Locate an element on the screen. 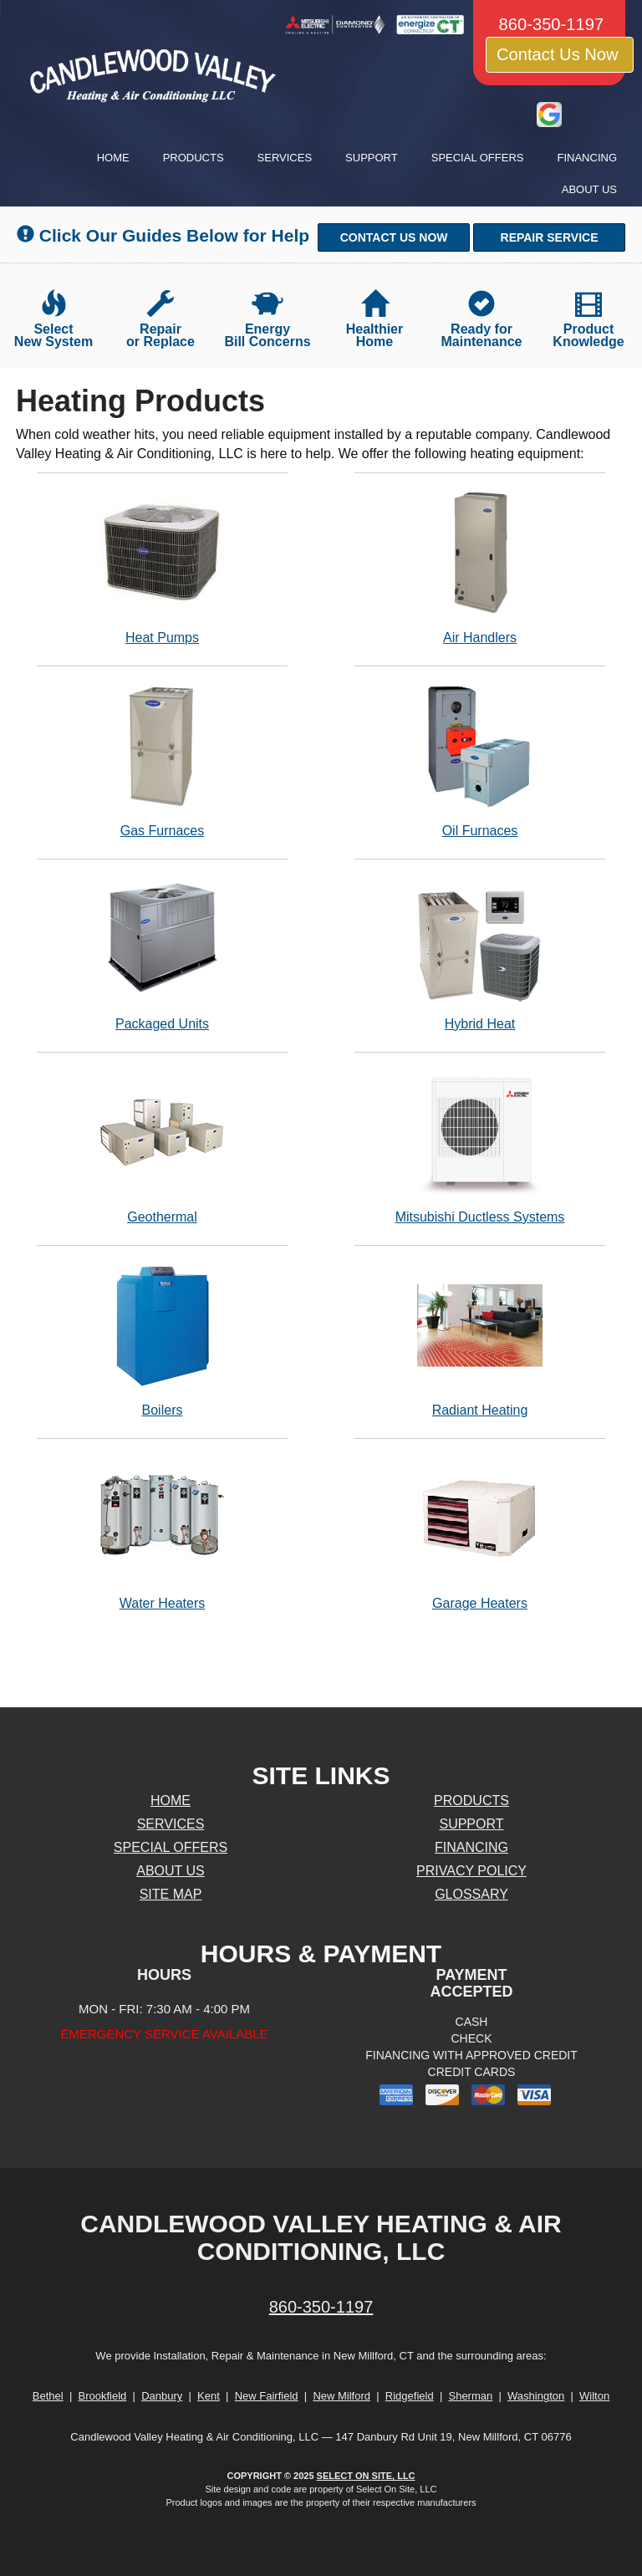 Image resolution: width=642 pixels, height=2576 pixels. Wilton is located at coordinates (594, 2396).